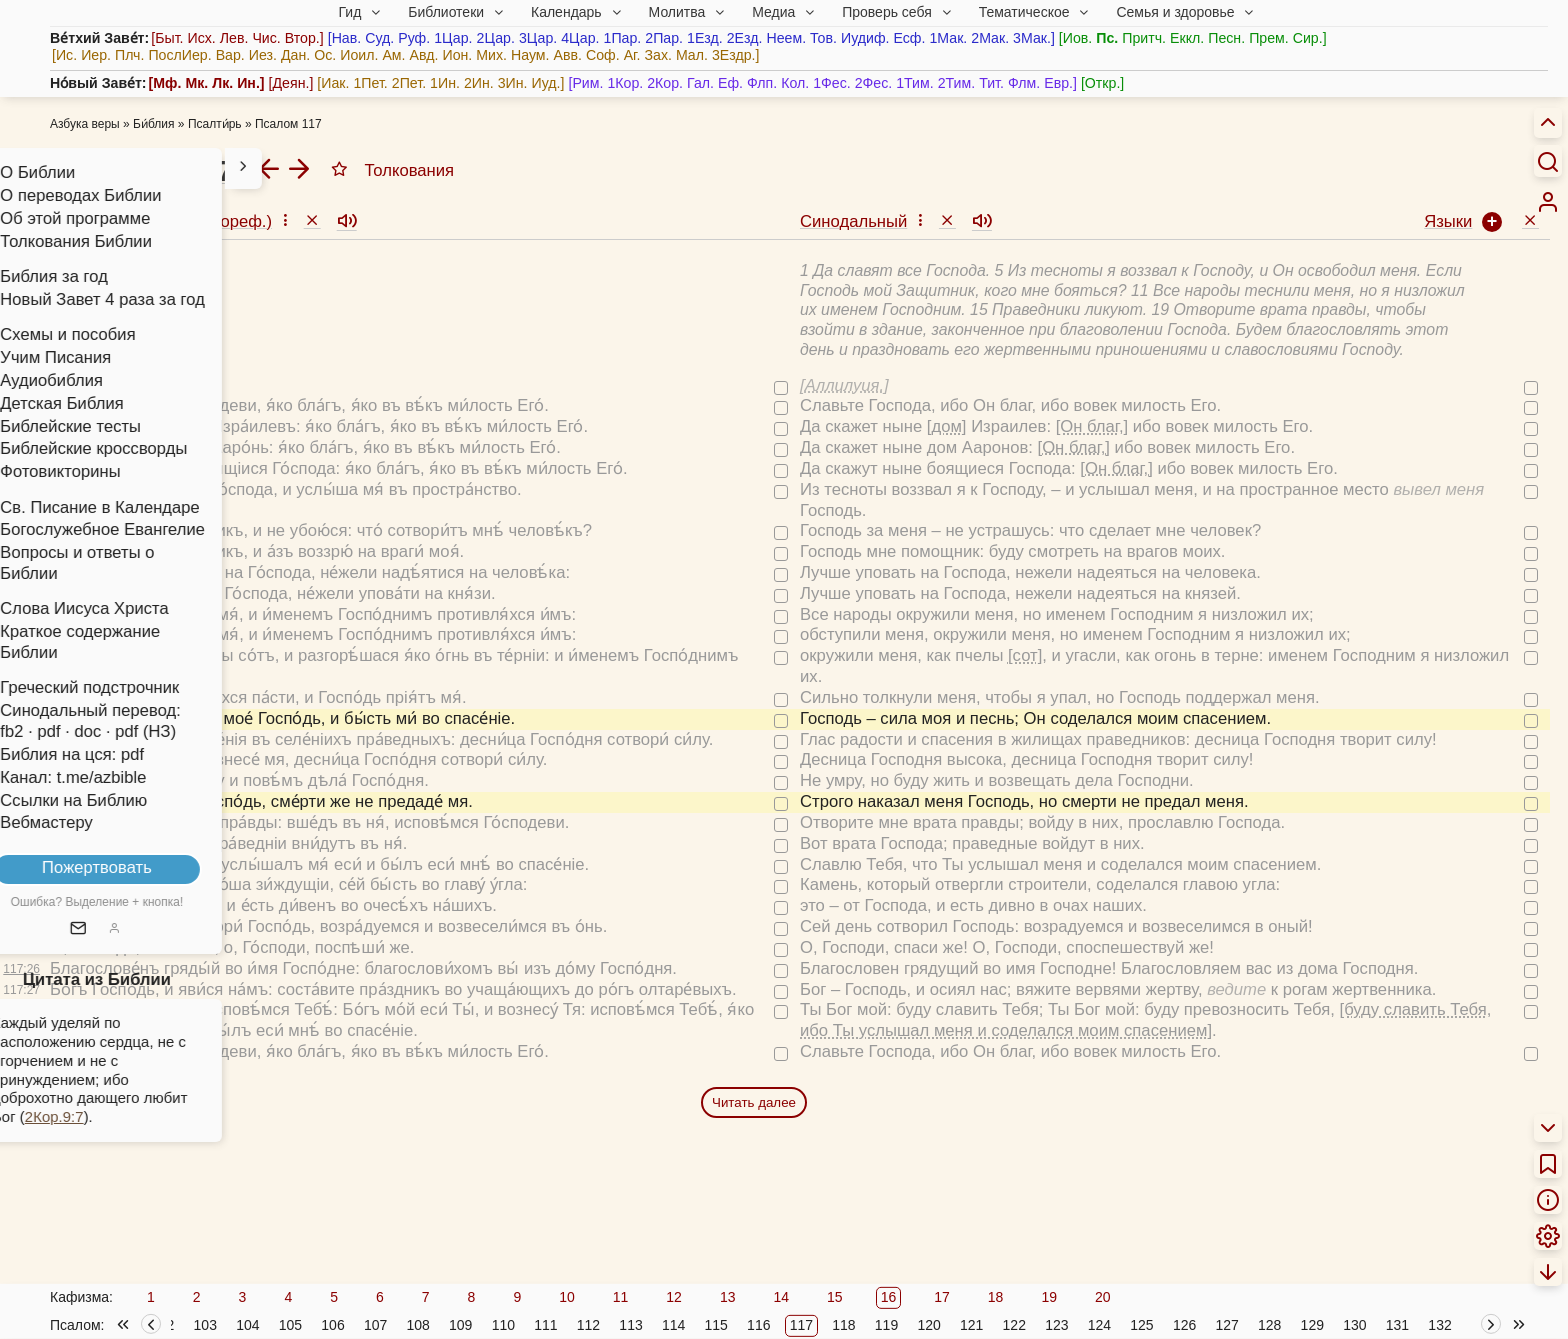 This screenshot has width=1568, height=1339. Describe the element at coordinates (630, 1325) in the screenshot. I see `113` at that location.